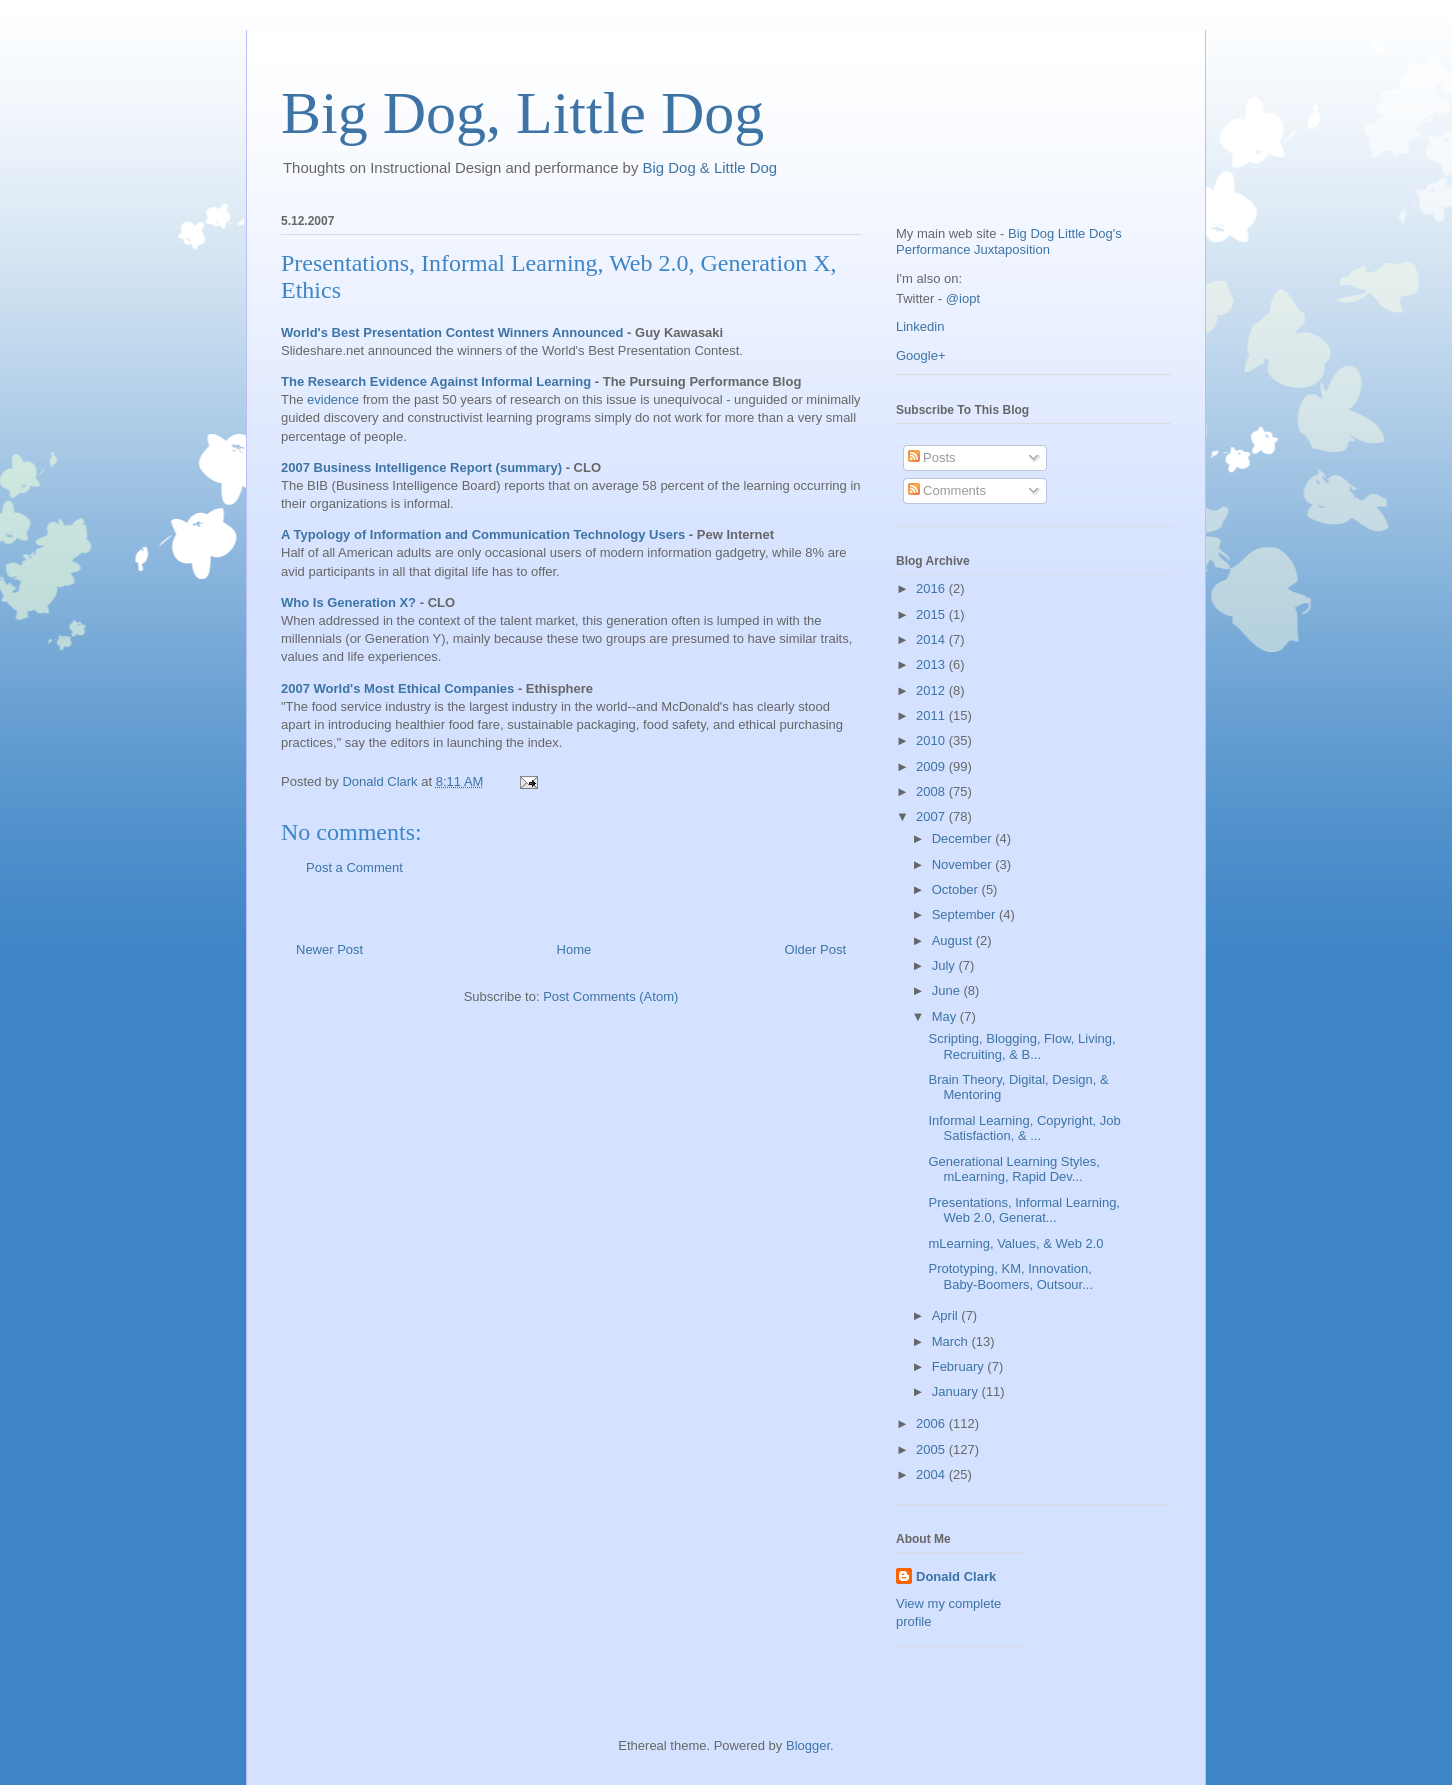  What do you see at coordinates (945, 965) in the screenshot?
I see `July` at bounding box center [945, 965].